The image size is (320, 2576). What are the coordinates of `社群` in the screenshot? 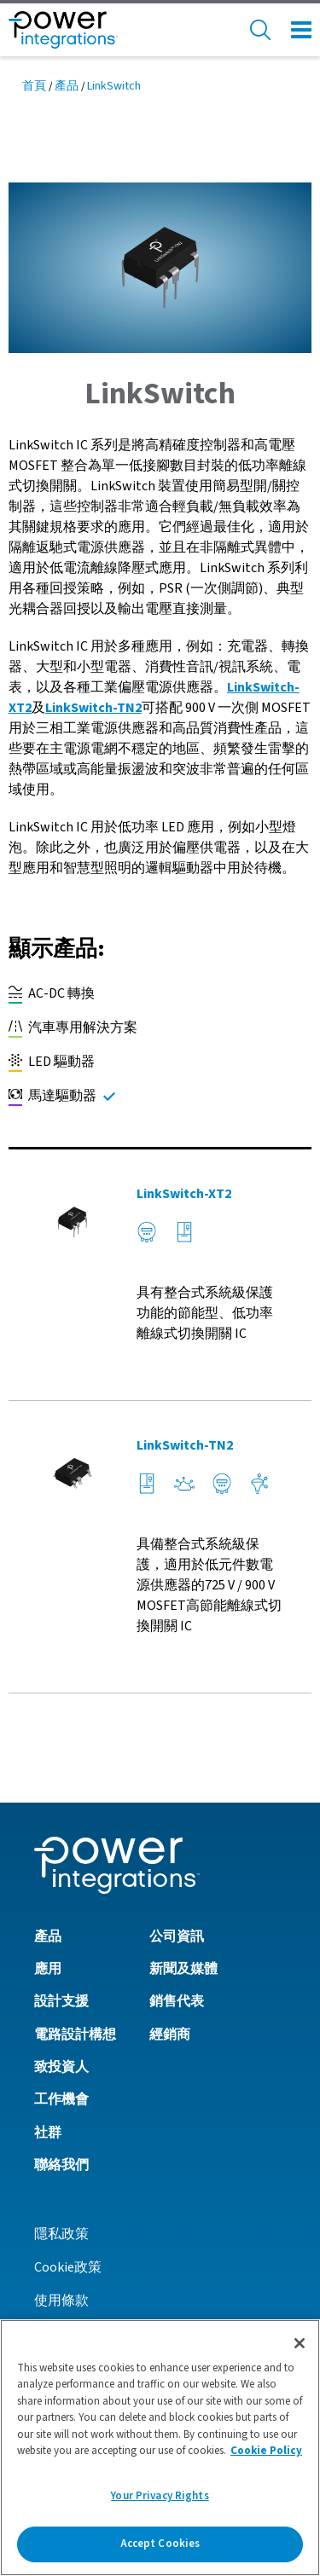 It's located at (47, 2132).